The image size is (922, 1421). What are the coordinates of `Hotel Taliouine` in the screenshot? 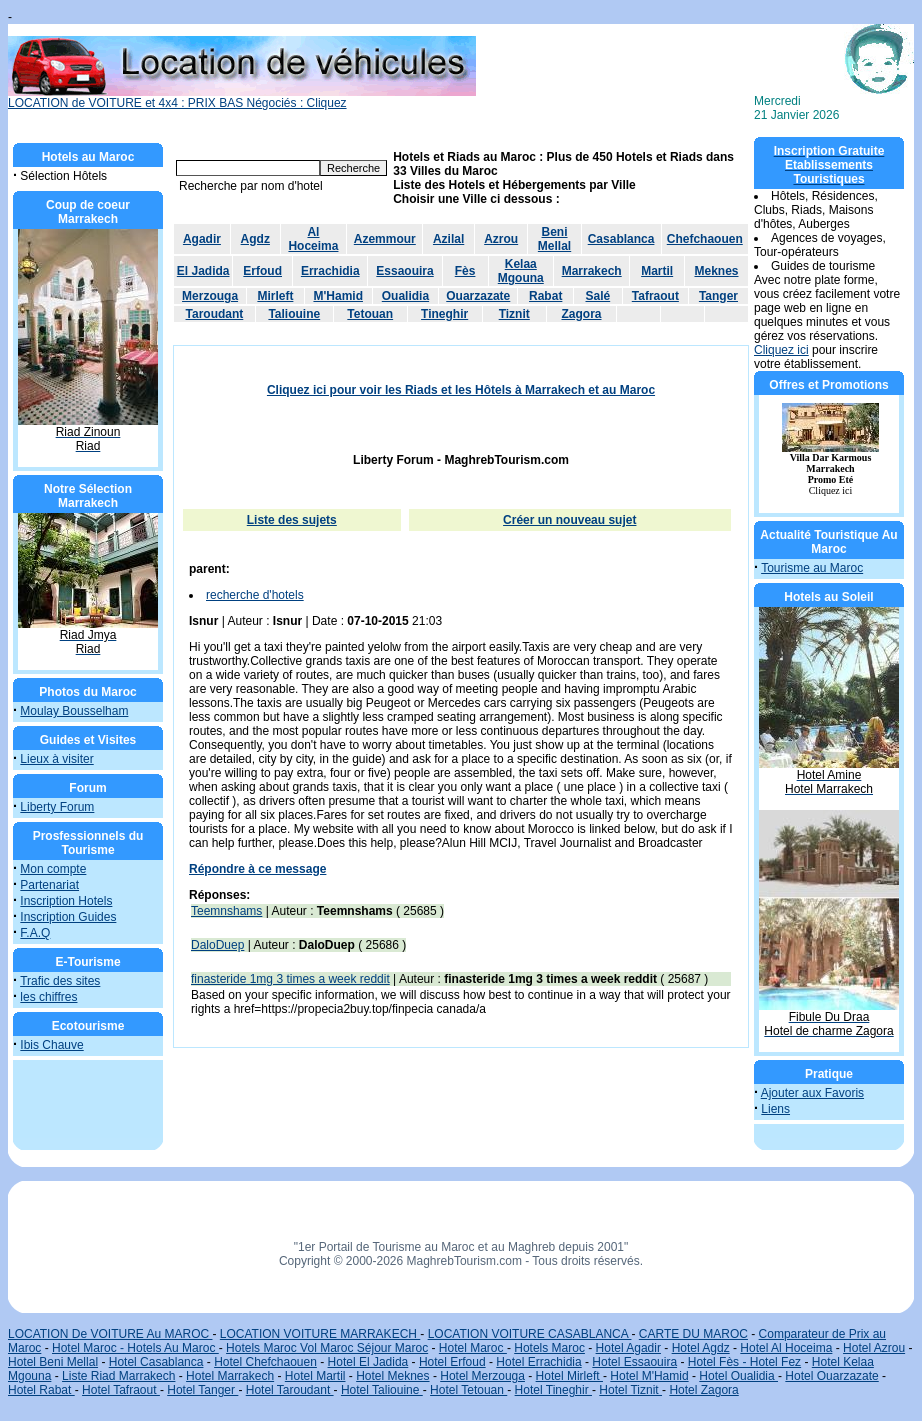 It's located at (382, 1390).